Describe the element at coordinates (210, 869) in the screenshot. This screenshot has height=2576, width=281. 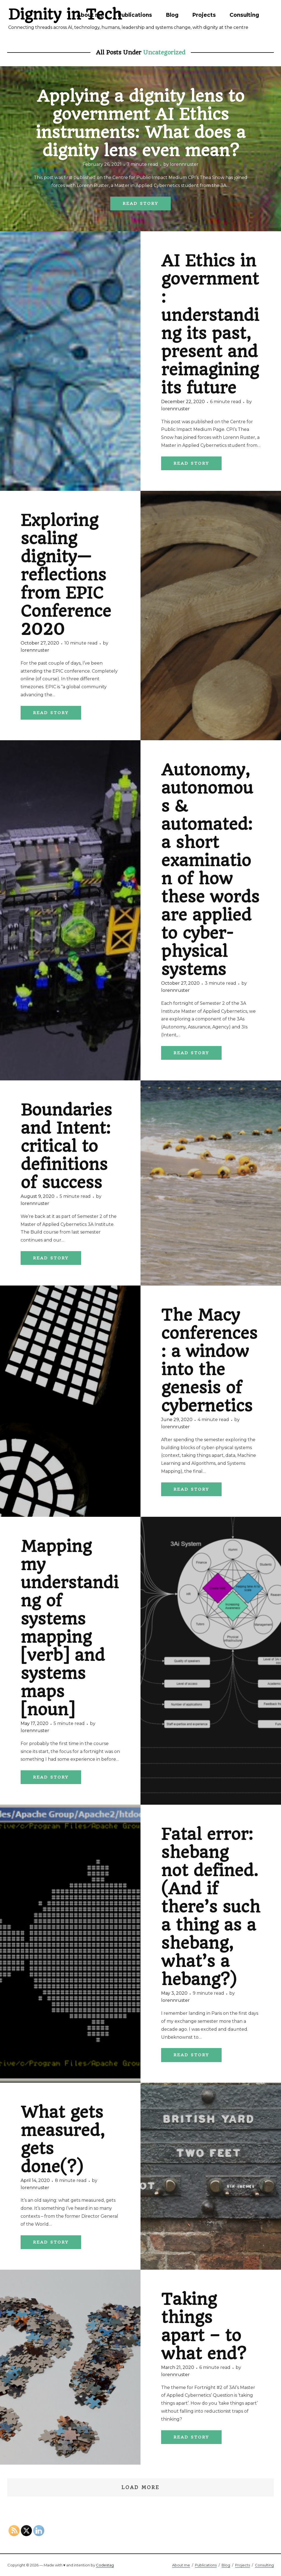
I see `Autonomy, autonomous & automated: a short examination of how these words are applied to cyber-physical systems` at that location.